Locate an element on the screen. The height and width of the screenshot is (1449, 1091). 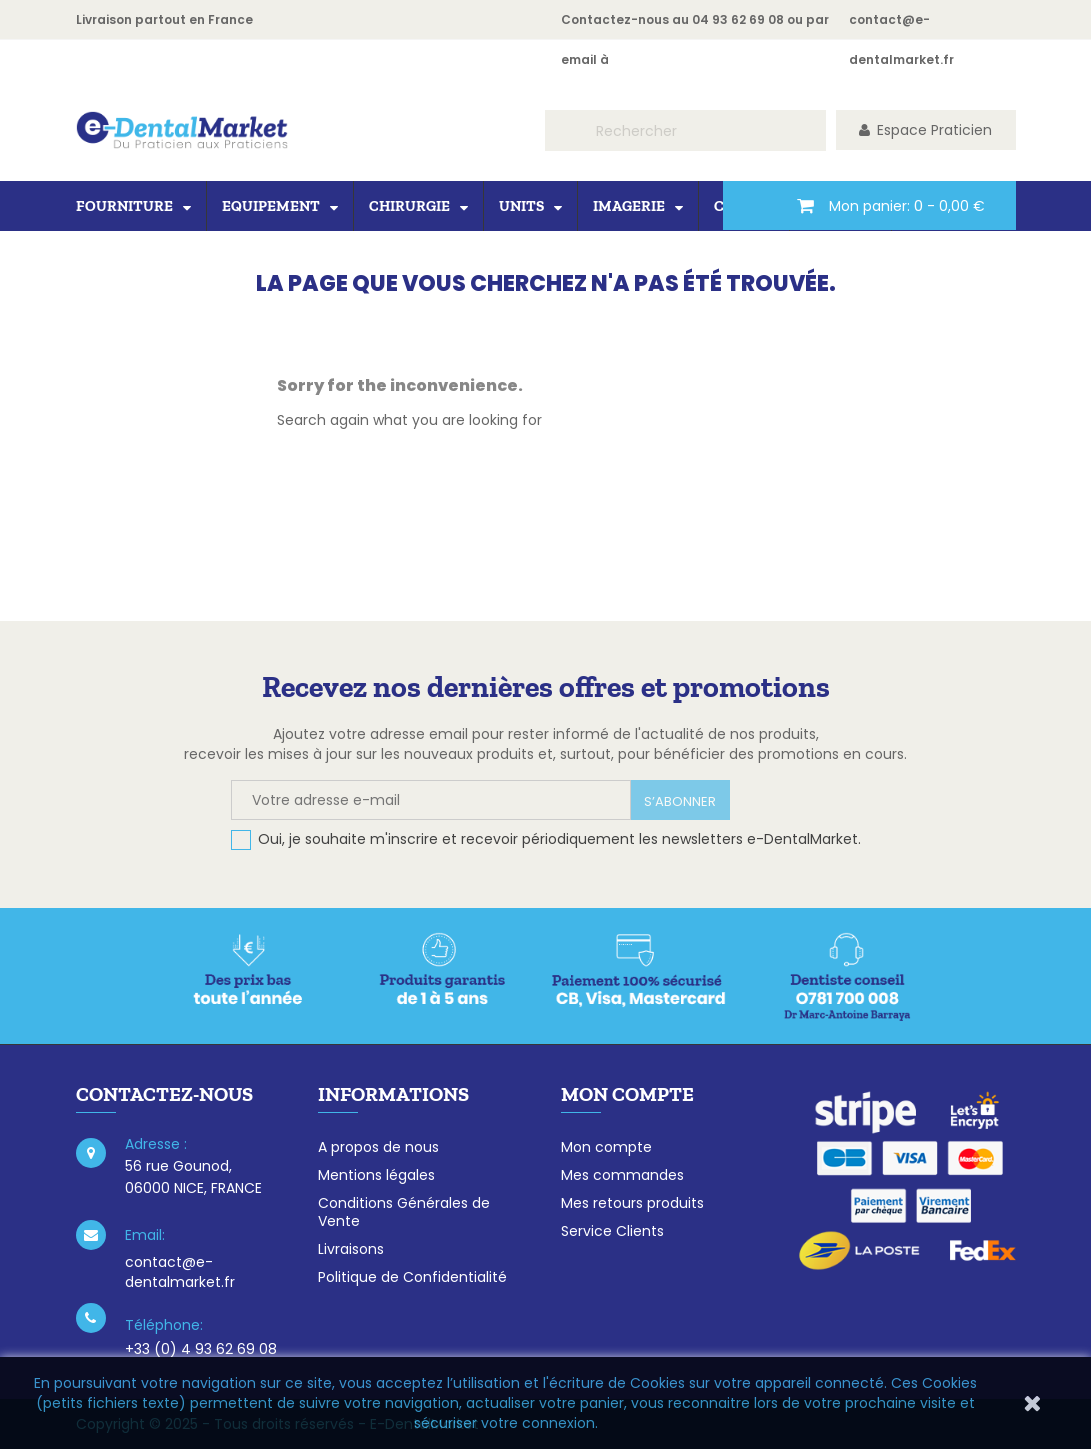
Mes retours produits is located at coordinates (632, 1203).